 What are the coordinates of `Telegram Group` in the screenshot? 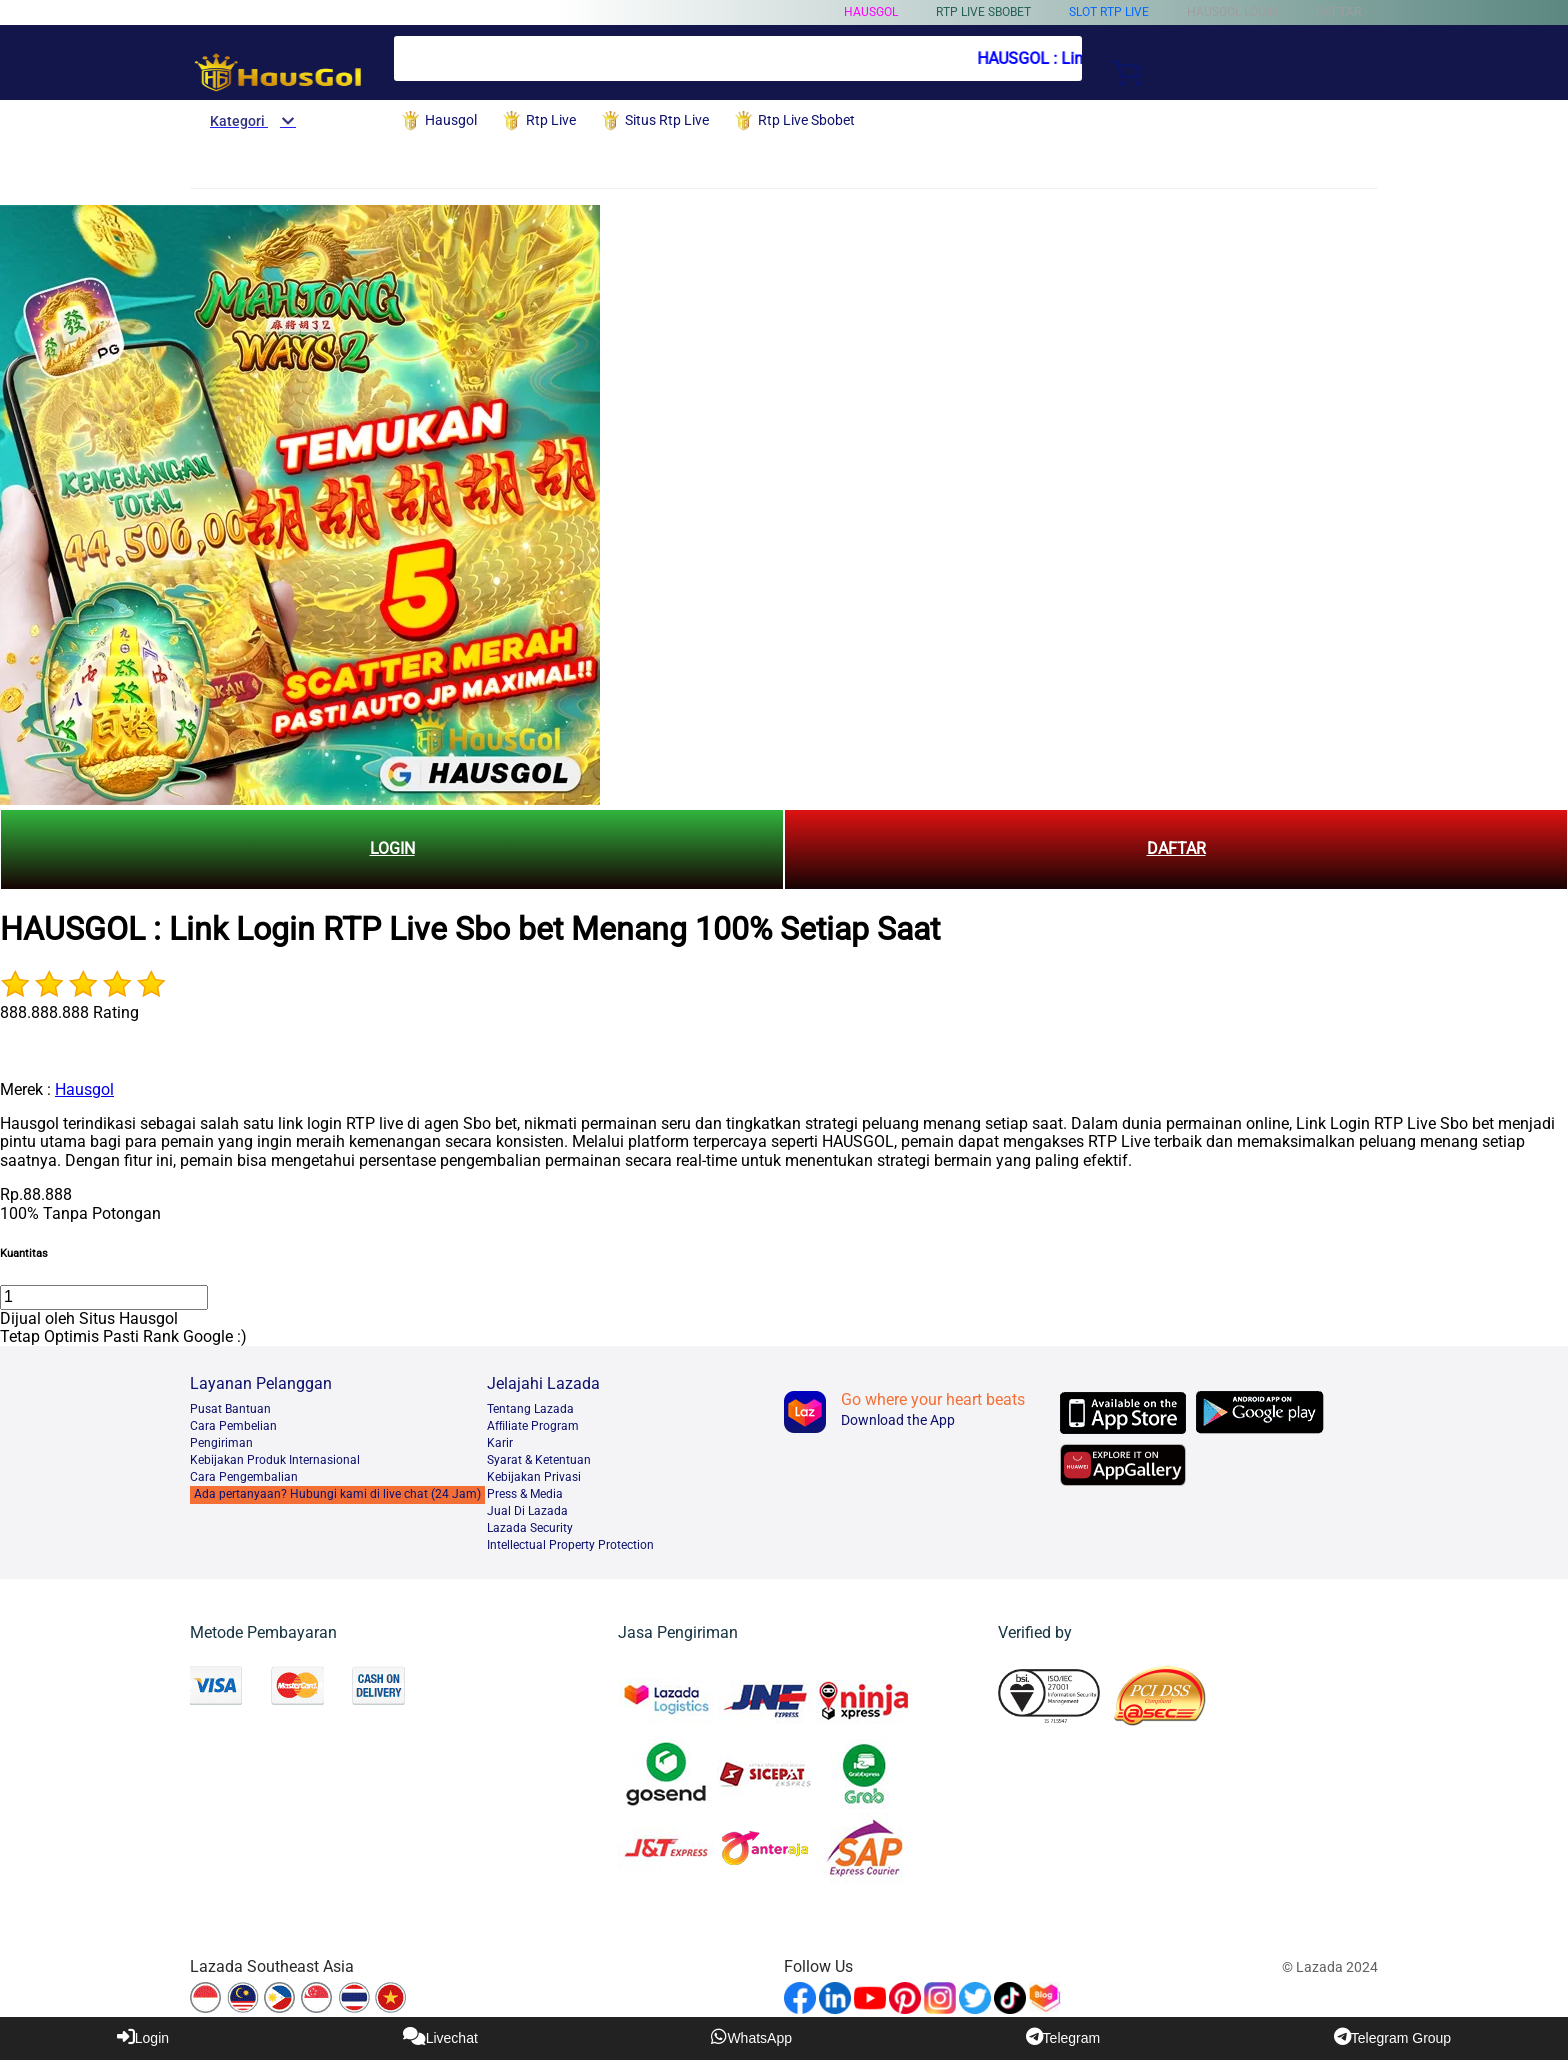 It's located at (1392, 2036).